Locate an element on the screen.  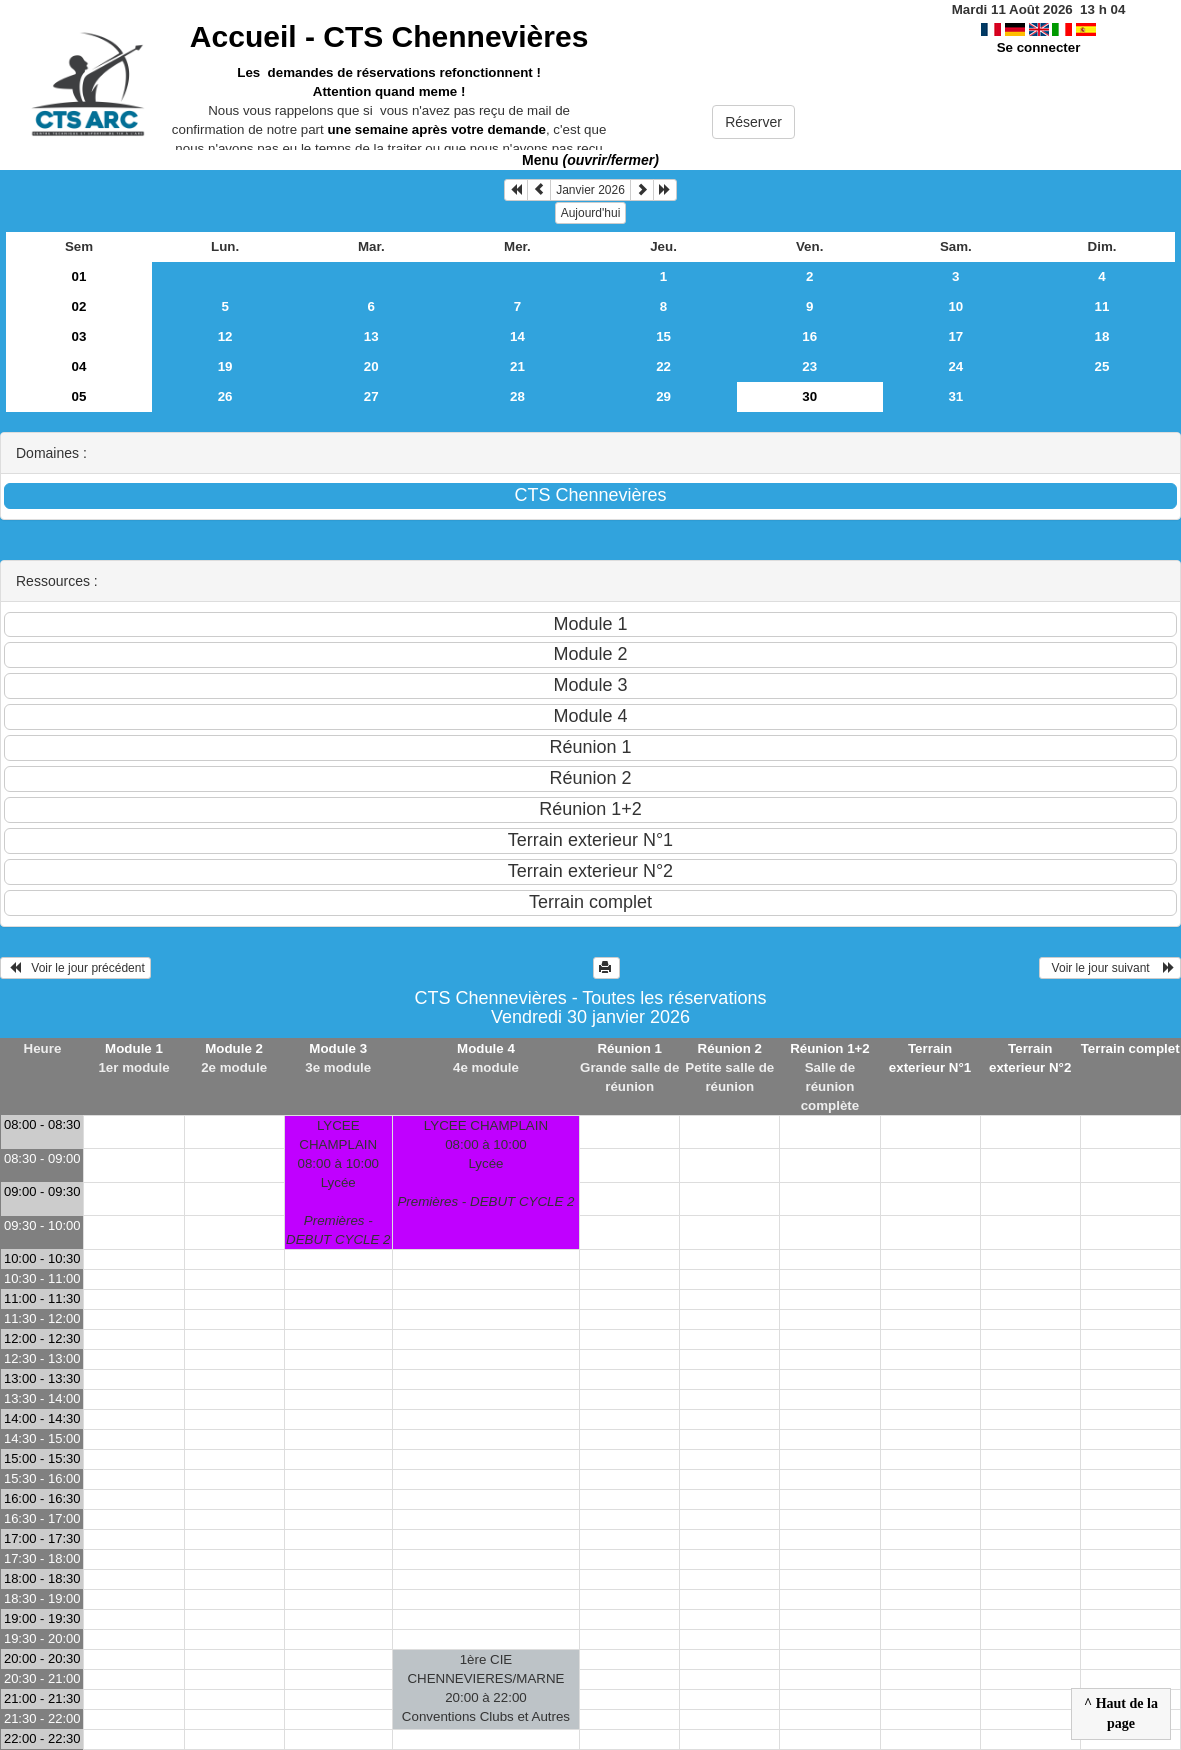
13 is located at coordinates (371, 336).